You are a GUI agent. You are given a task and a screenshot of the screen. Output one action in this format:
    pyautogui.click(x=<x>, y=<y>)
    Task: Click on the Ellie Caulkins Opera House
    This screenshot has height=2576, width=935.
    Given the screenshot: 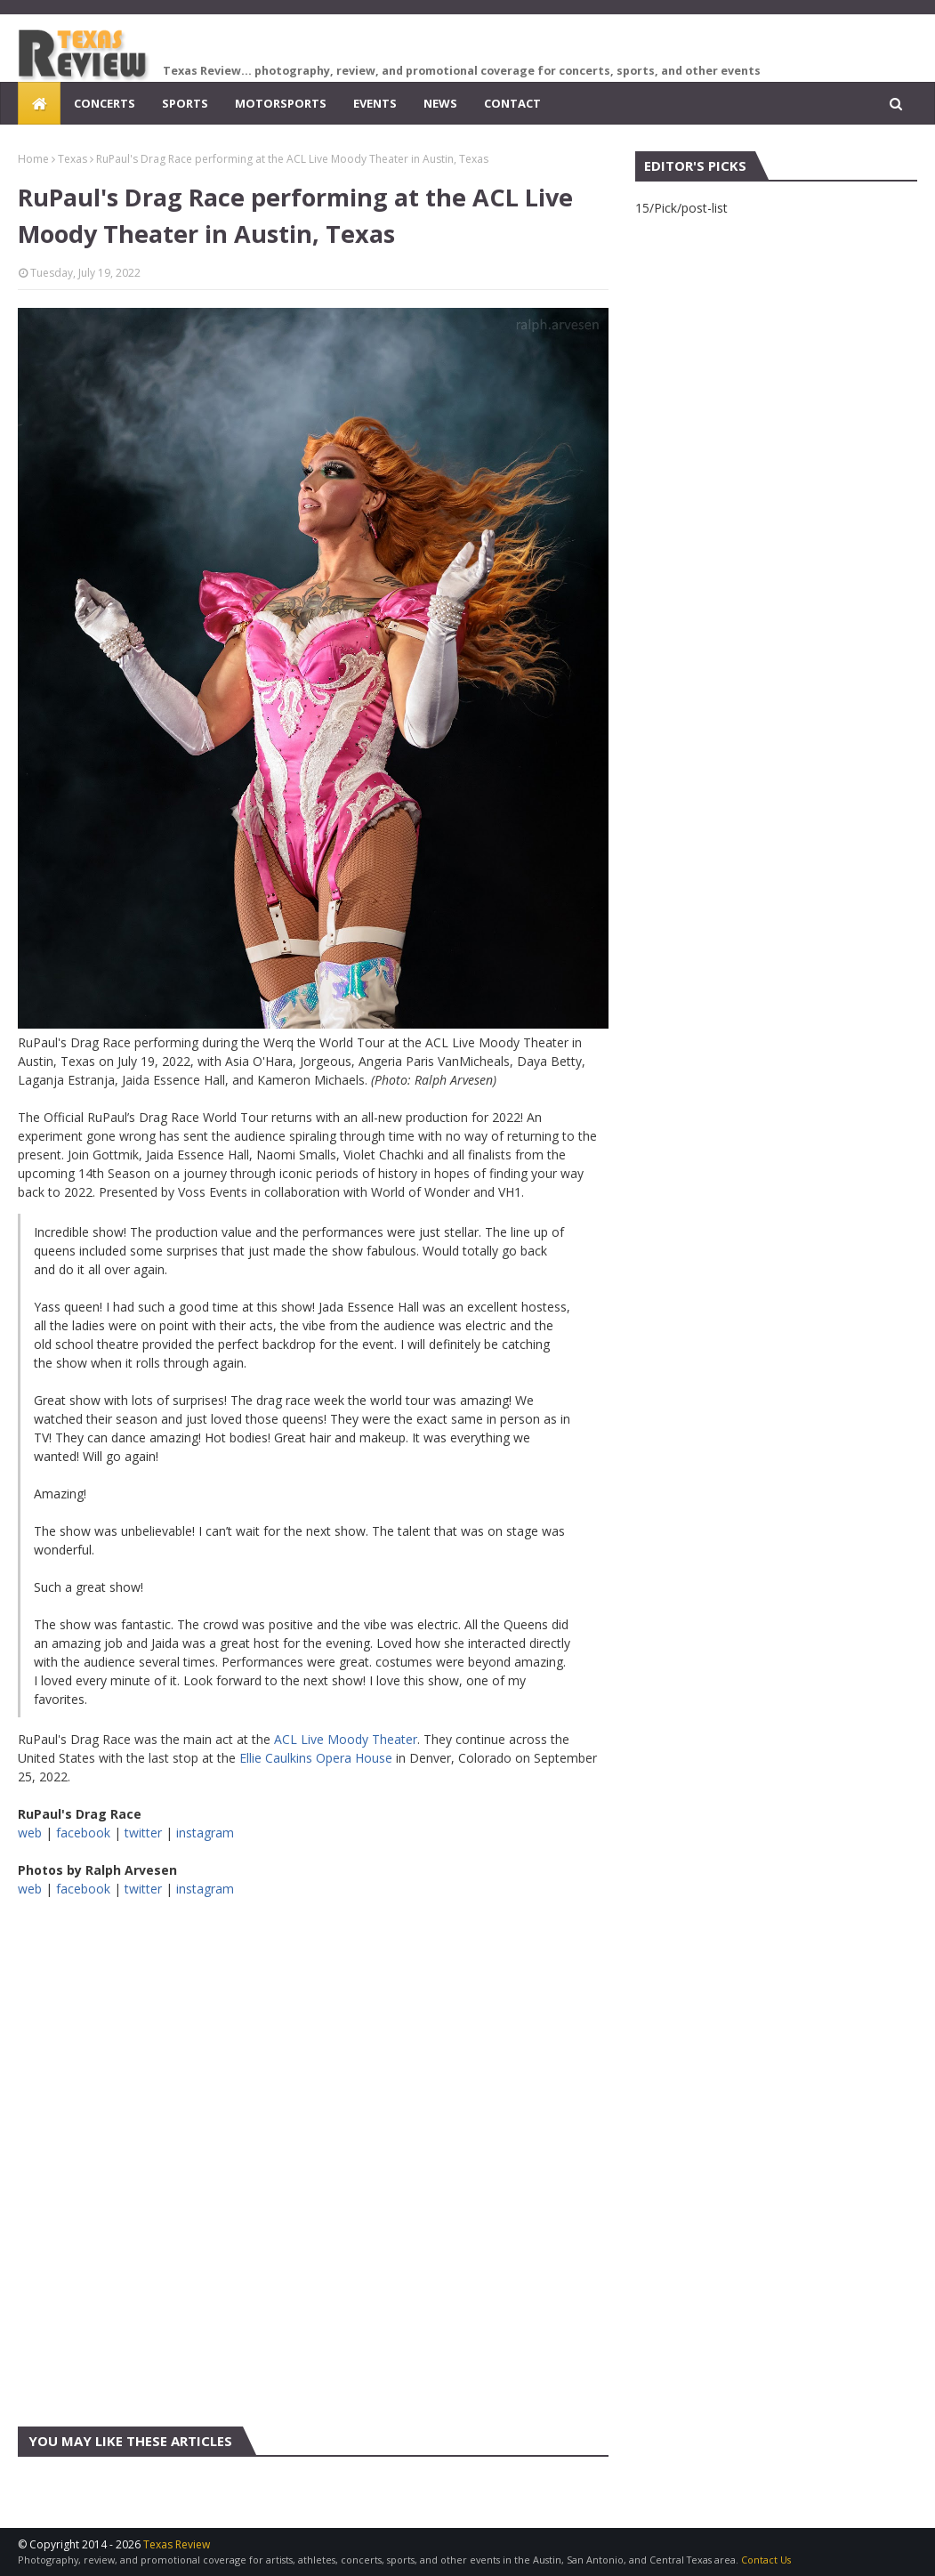 What is the action you would take?
    pyautogui.click(x=315, y=1757)
    